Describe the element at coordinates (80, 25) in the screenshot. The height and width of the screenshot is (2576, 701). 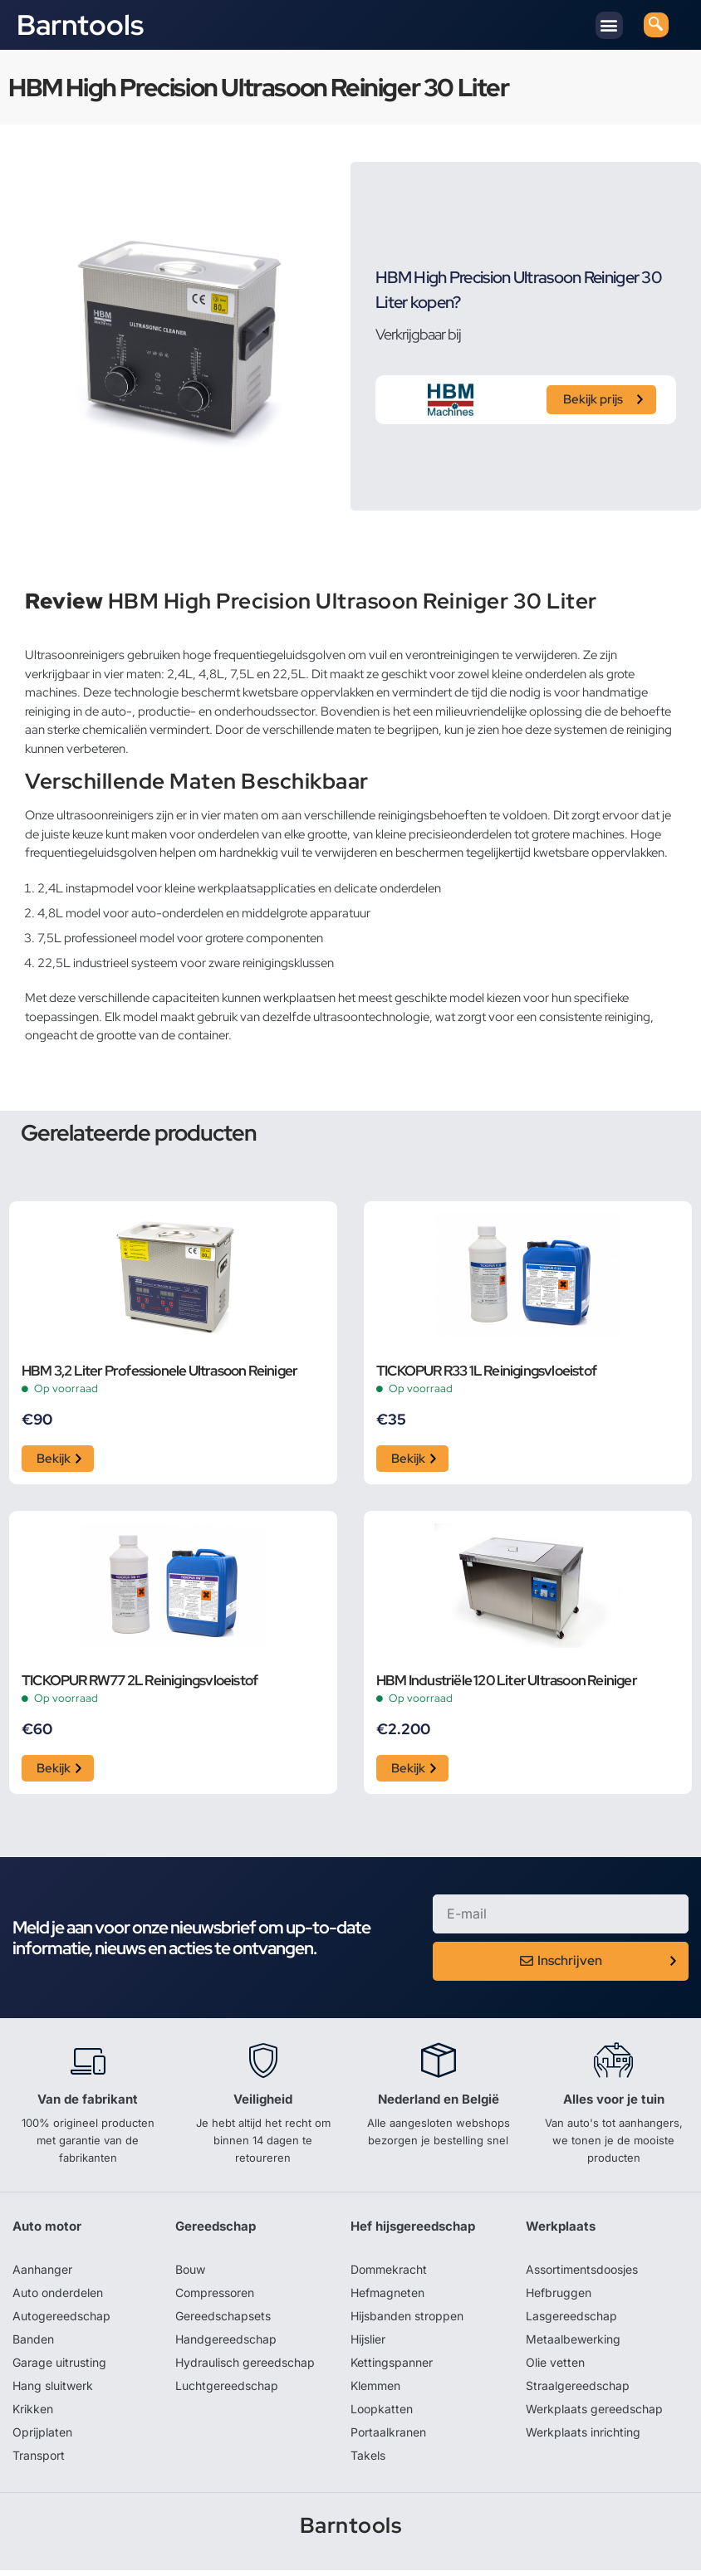
I see `Barntools` at that location.